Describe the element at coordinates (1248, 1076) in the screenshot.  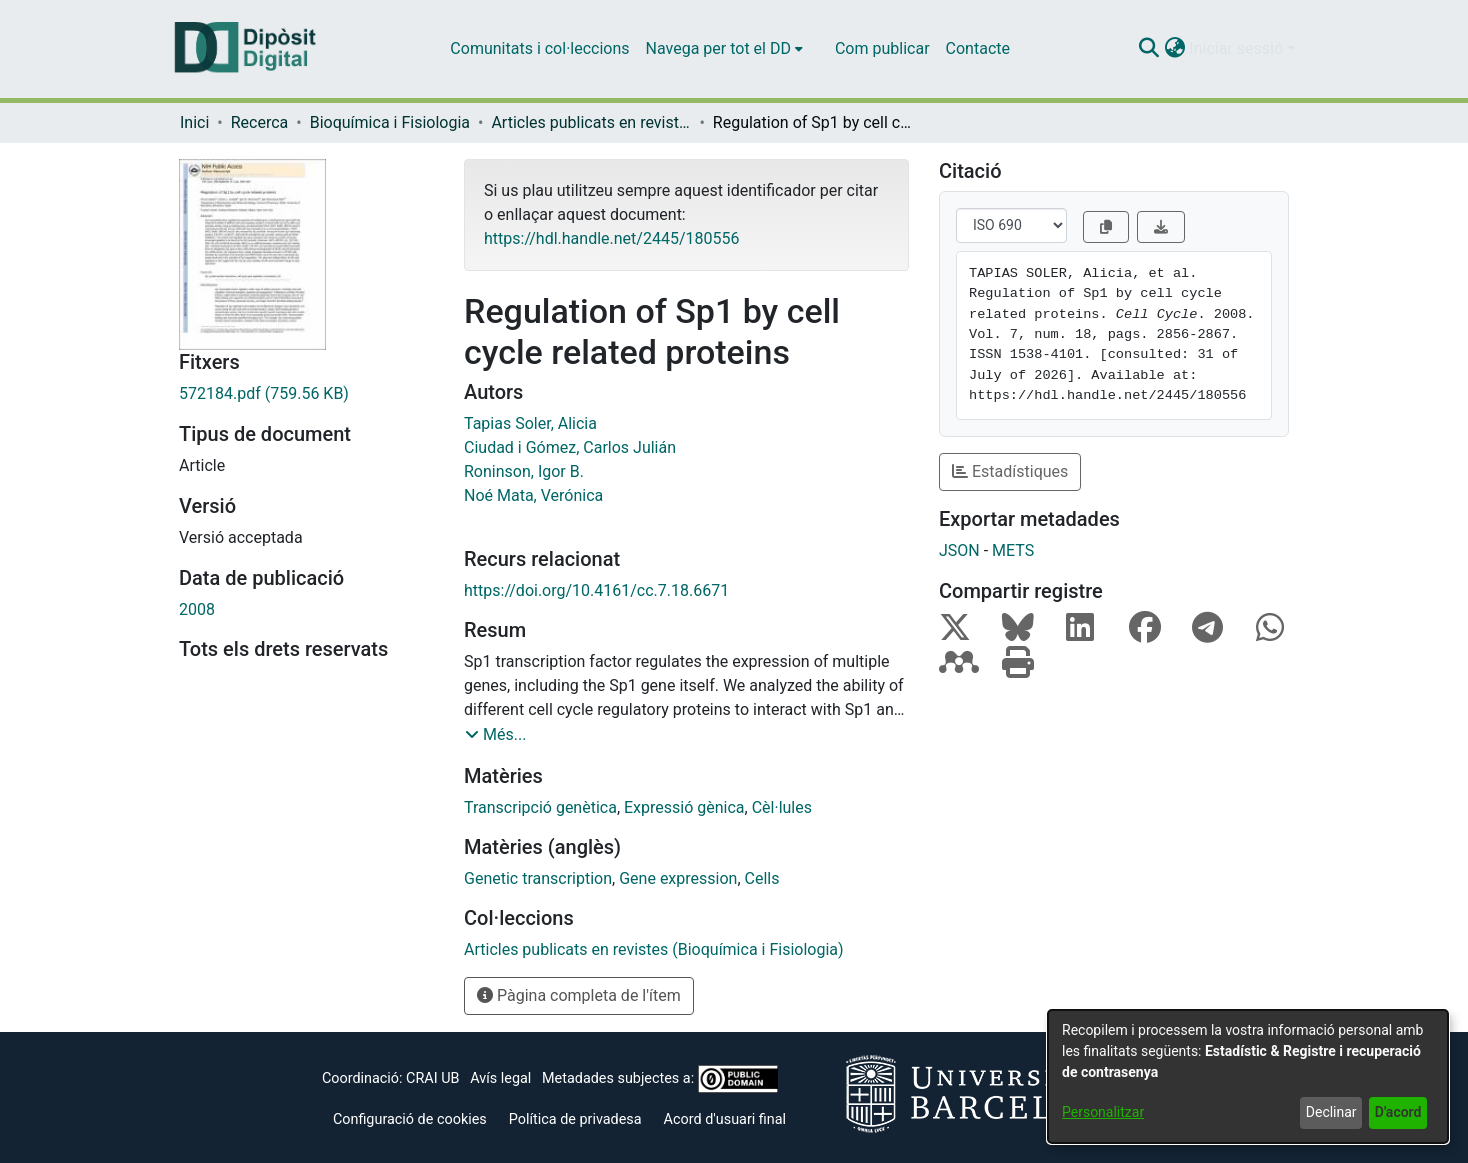
I see `[dialog]` at that location.